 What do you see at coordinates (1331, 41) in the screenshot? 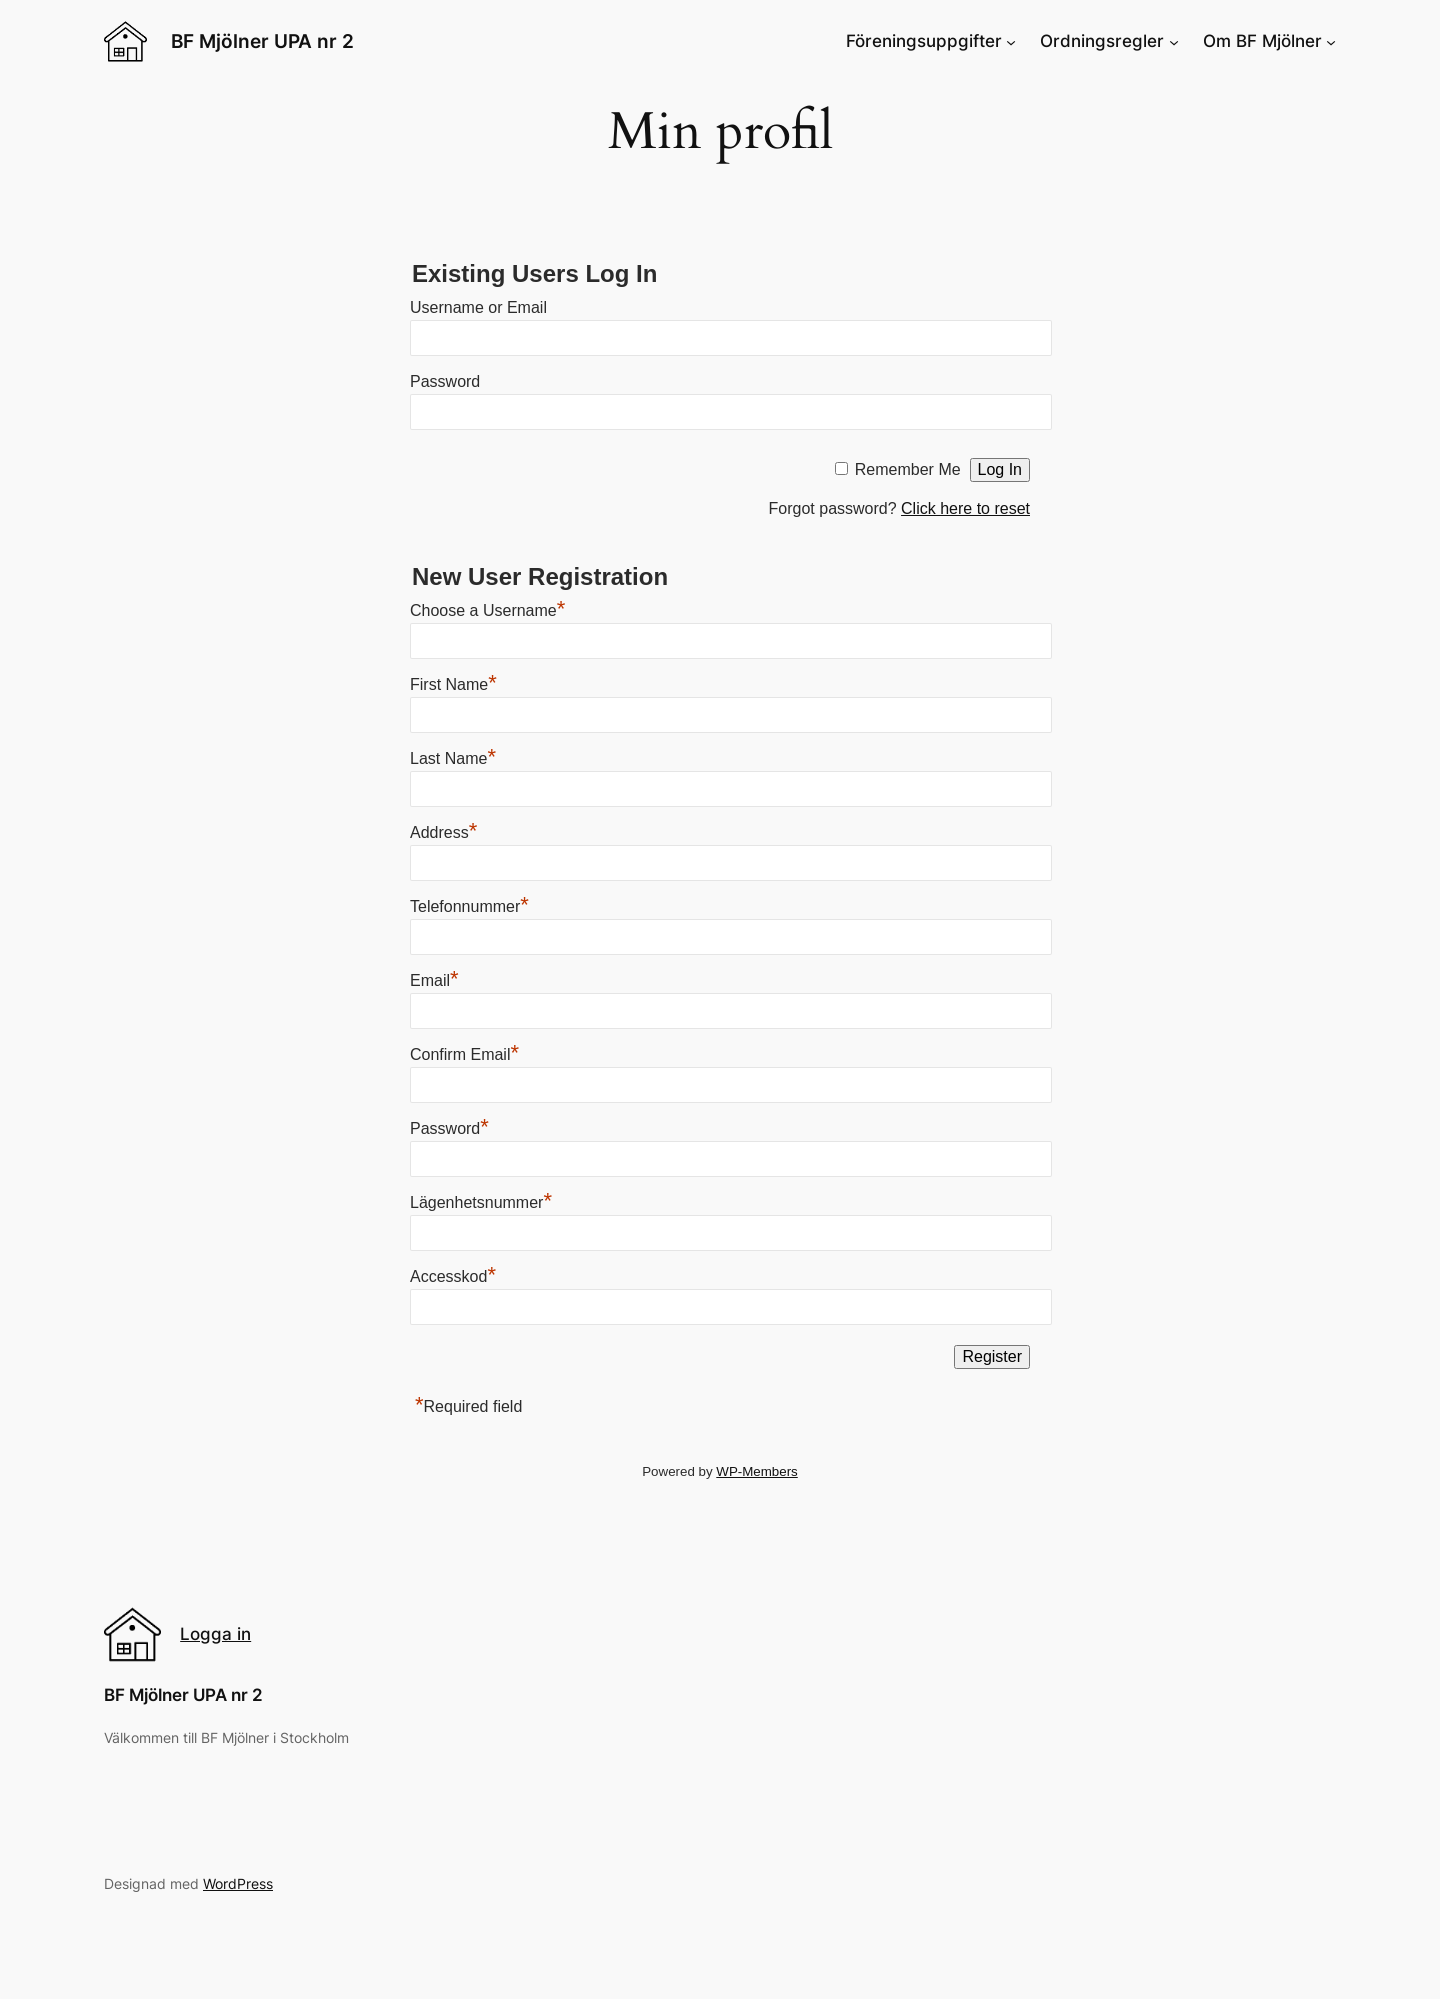
I see `[Om BF Mjölner submenu]` at bounding box center [1331, 41].